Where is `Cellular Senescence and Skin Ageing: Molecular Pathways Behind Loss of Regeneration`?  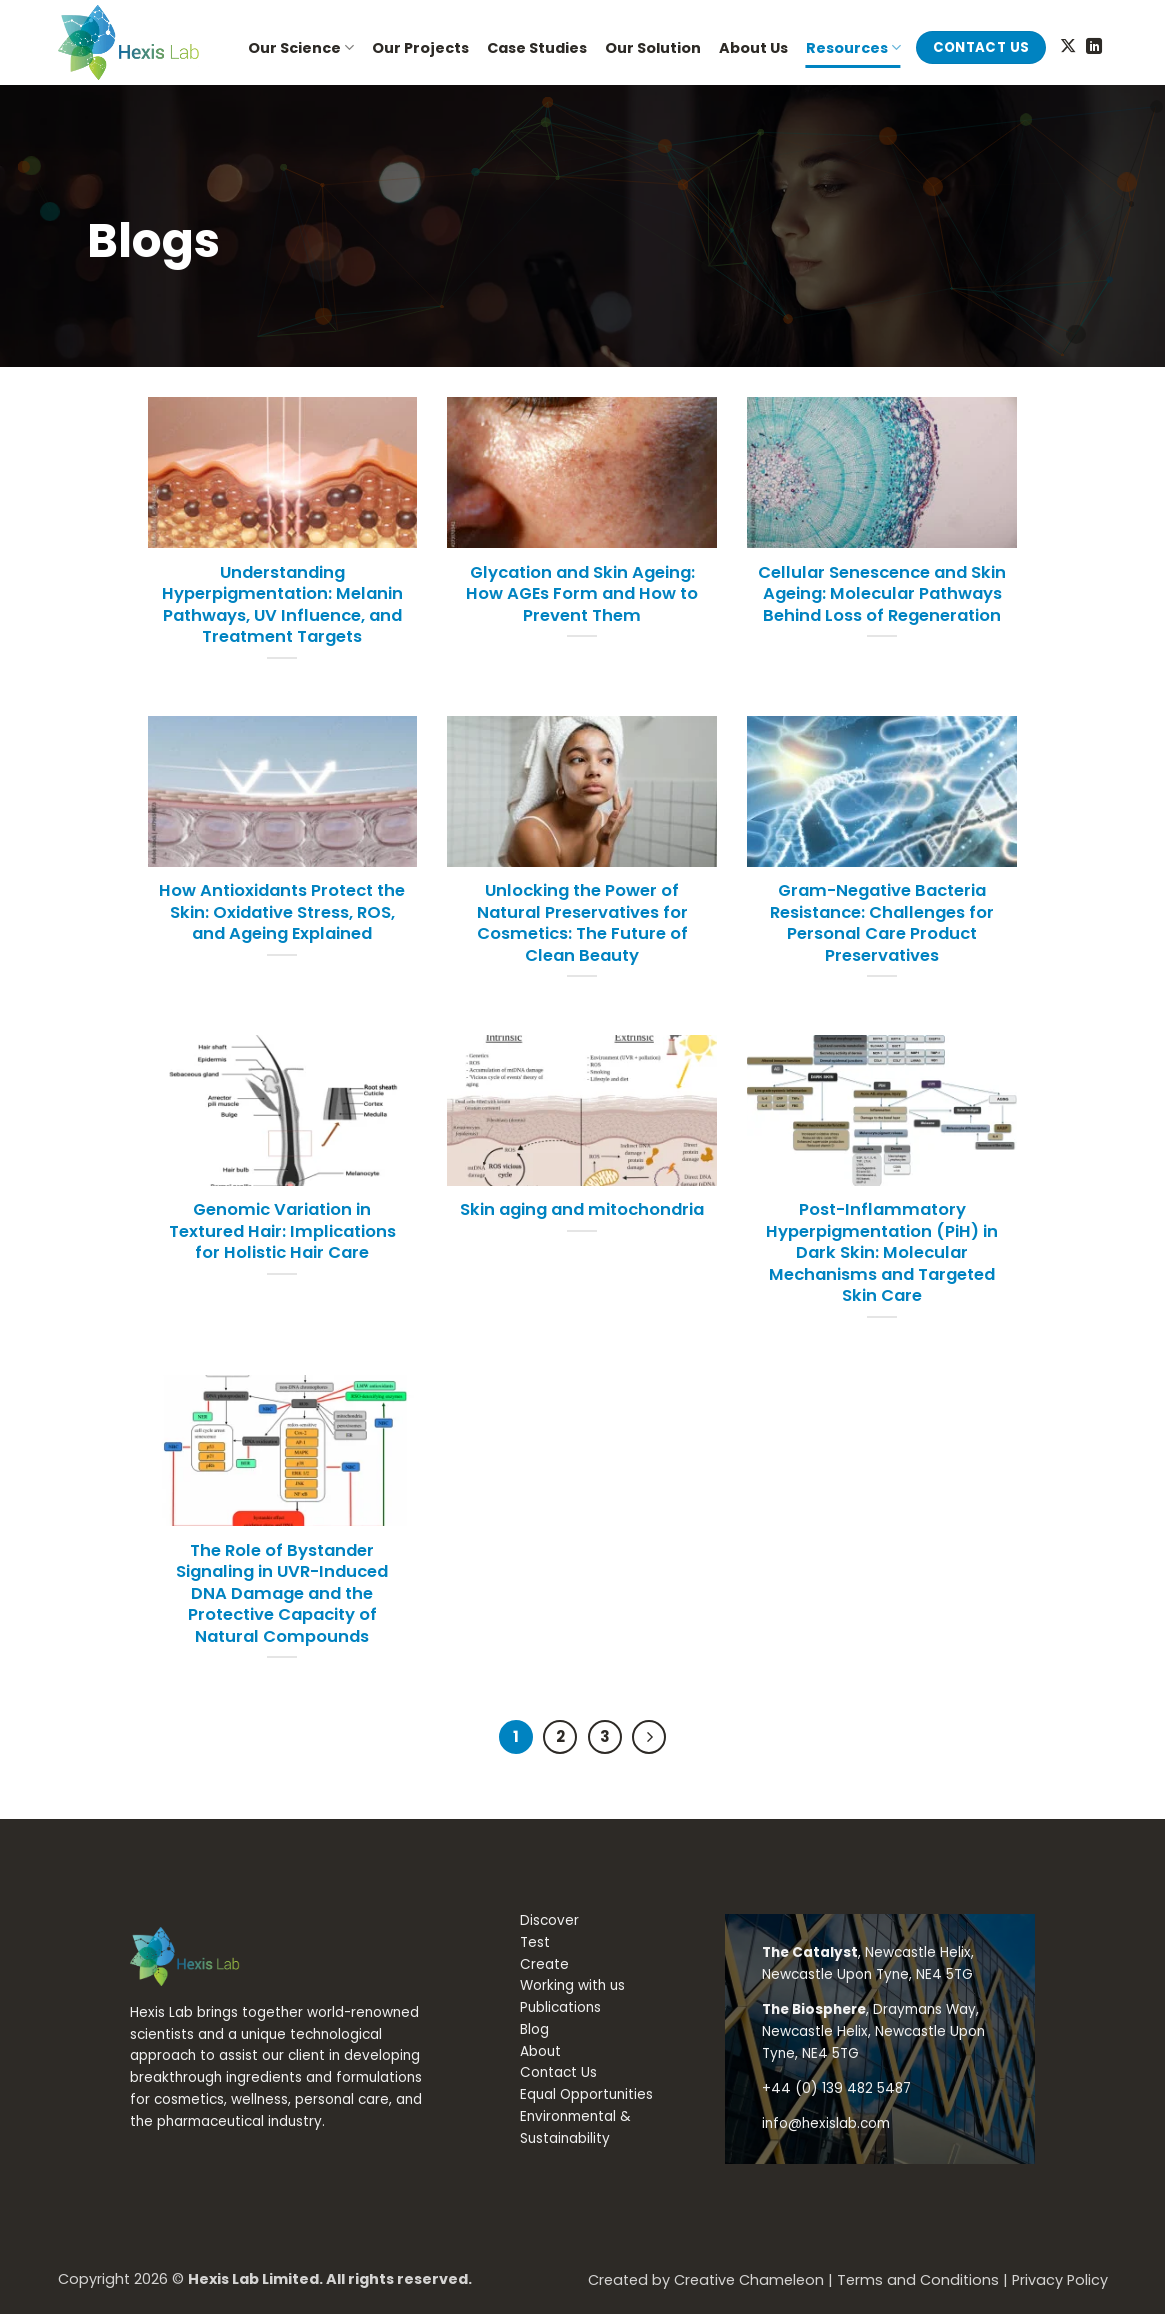 Cellular Senescence and Skin Ageing: Molecular Pathways Behind Loss of Regeneration is located at coordinates (882, 594).